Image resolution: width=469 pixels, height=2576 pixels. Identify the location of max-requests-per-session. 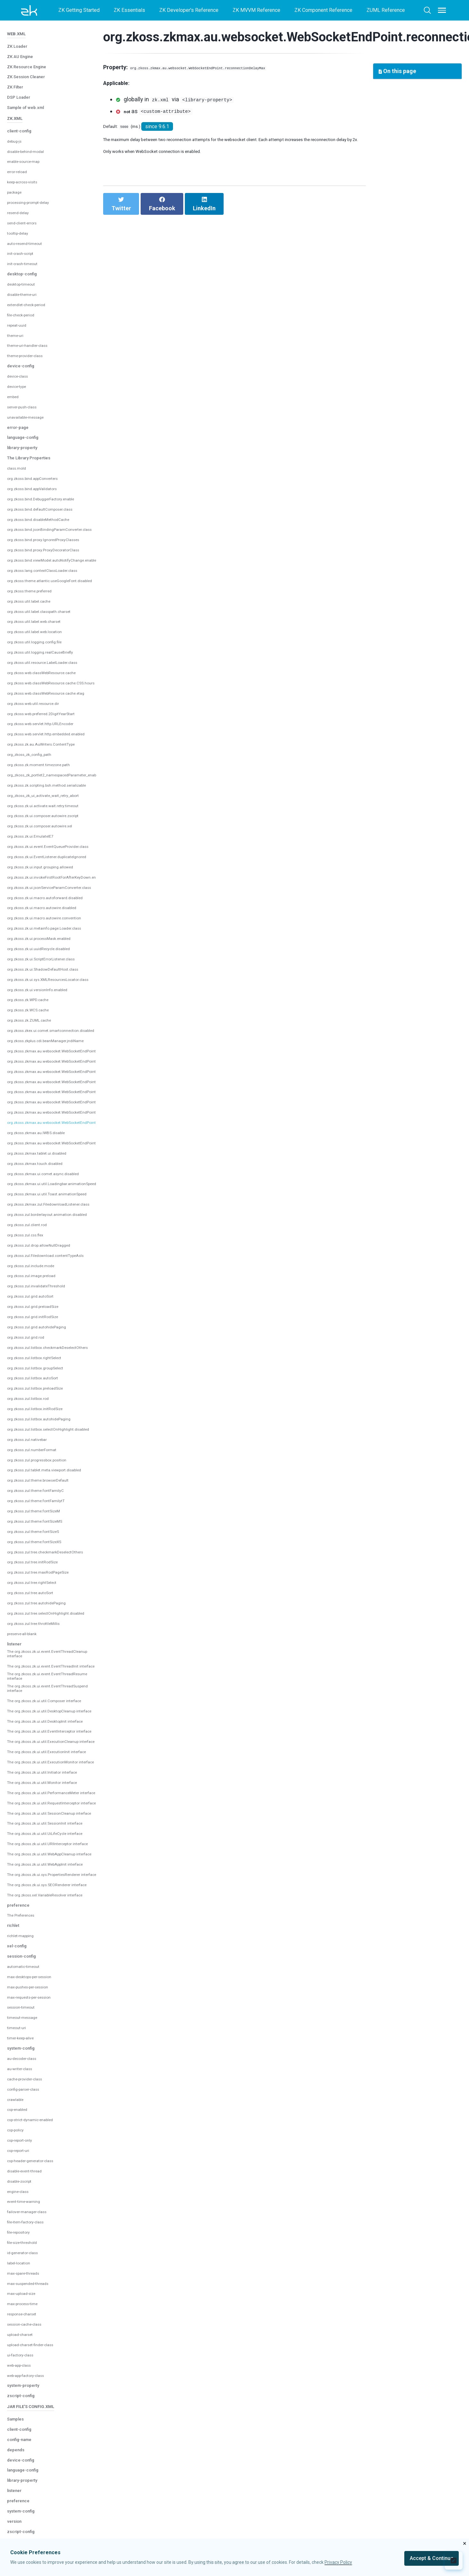
(37, 2088).